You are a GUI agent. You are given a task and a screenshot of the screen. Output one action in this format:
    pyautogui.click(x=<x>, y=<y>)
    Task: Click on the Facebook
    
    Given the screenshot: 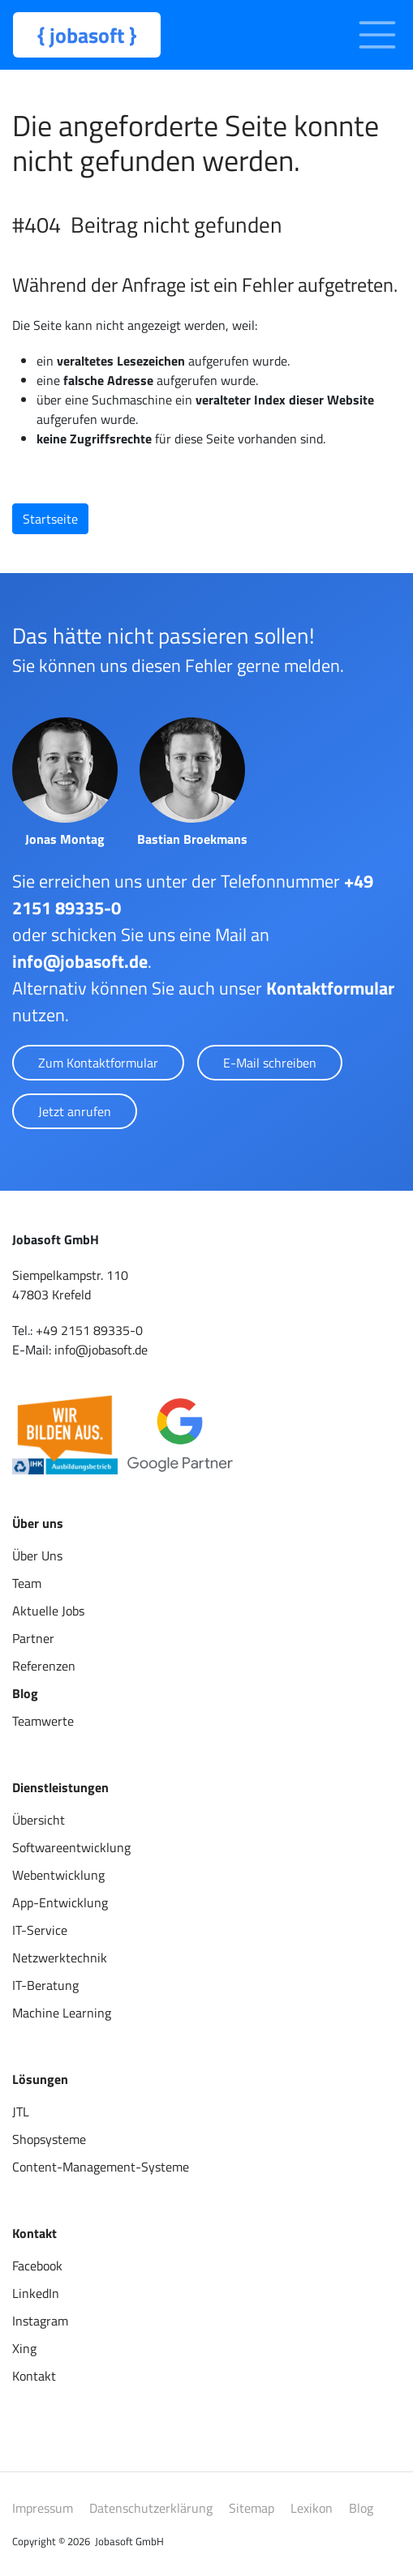 What is the action you would take?
    pyautogui.click(x=37, y=2265)
    